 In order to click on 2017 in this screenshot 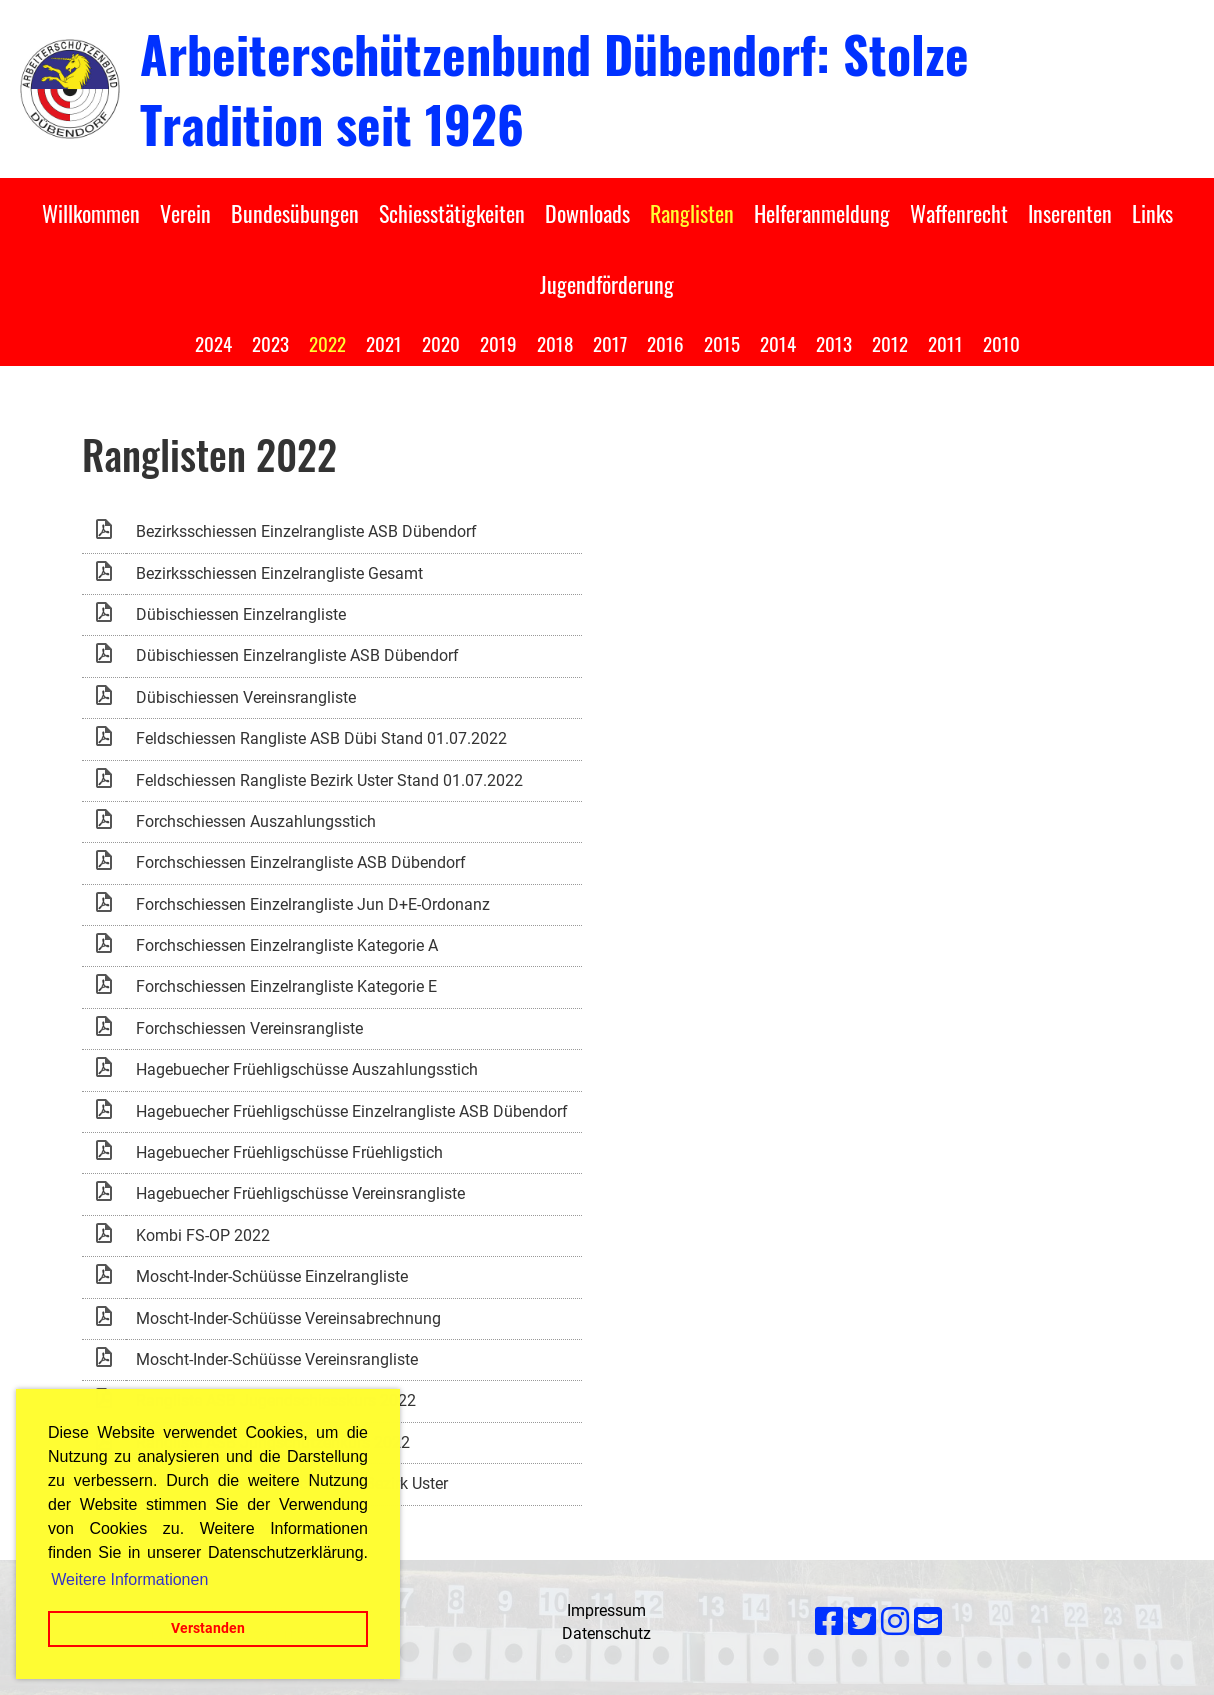, I will do `click(610, 343)`.